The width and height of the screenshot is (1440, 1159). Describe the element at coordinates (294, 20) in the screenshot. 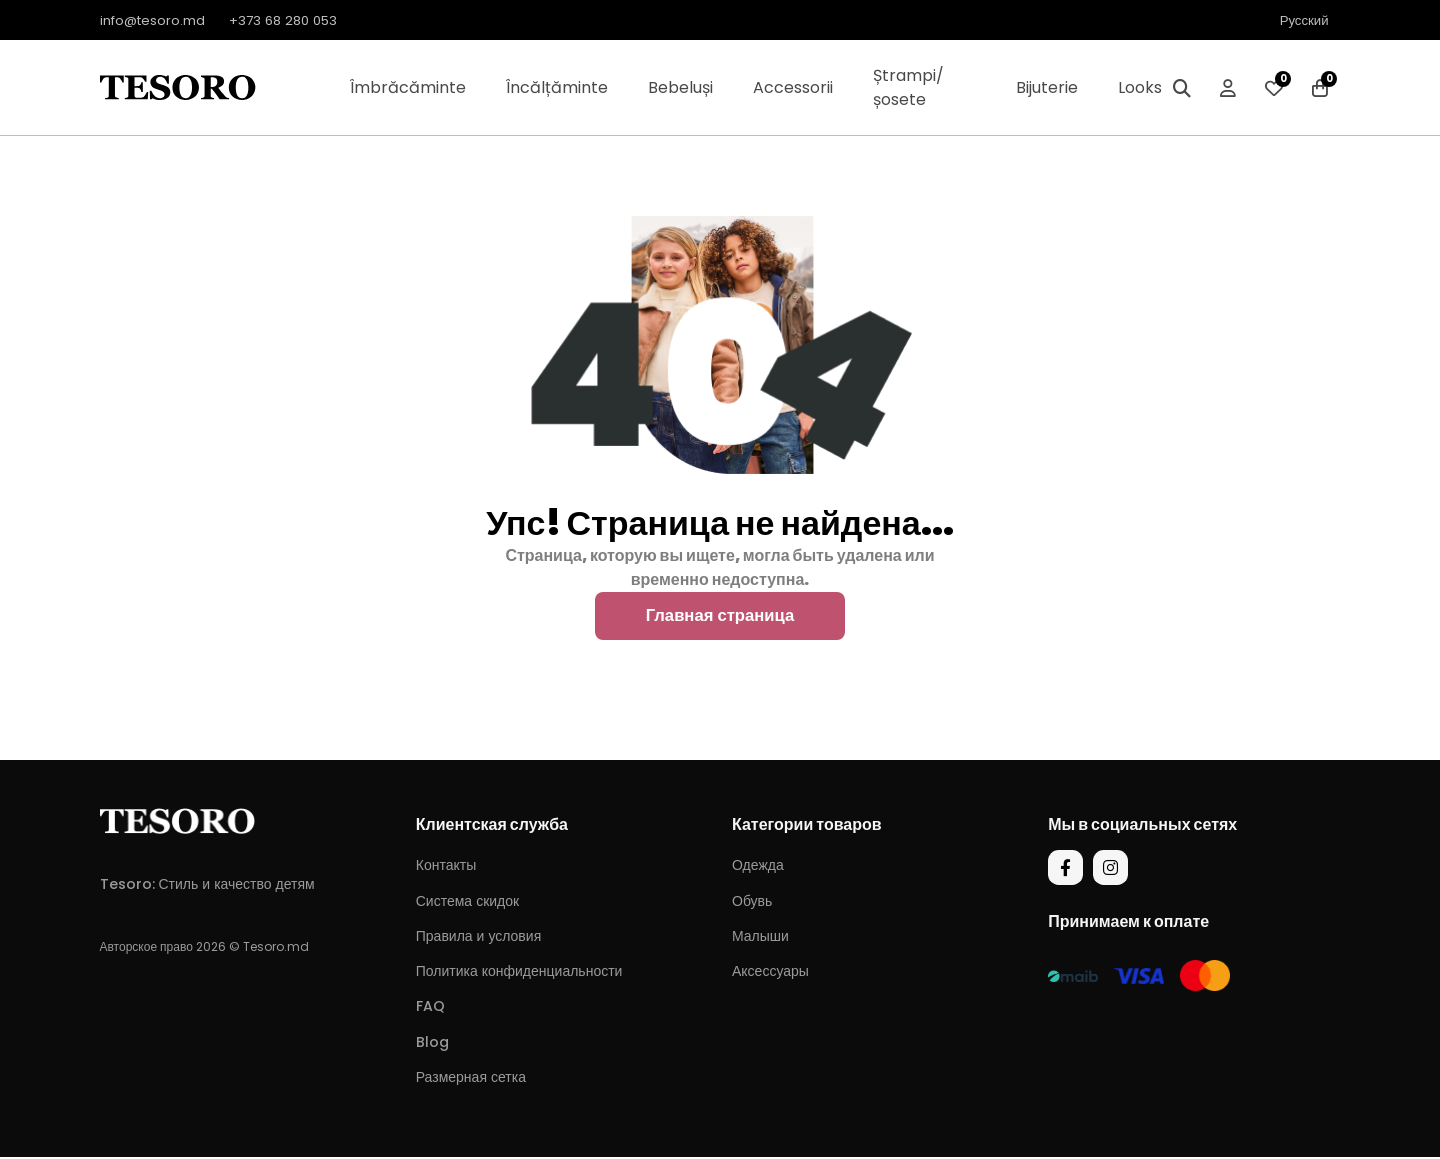

I see `+373 68 280 053` at that location.